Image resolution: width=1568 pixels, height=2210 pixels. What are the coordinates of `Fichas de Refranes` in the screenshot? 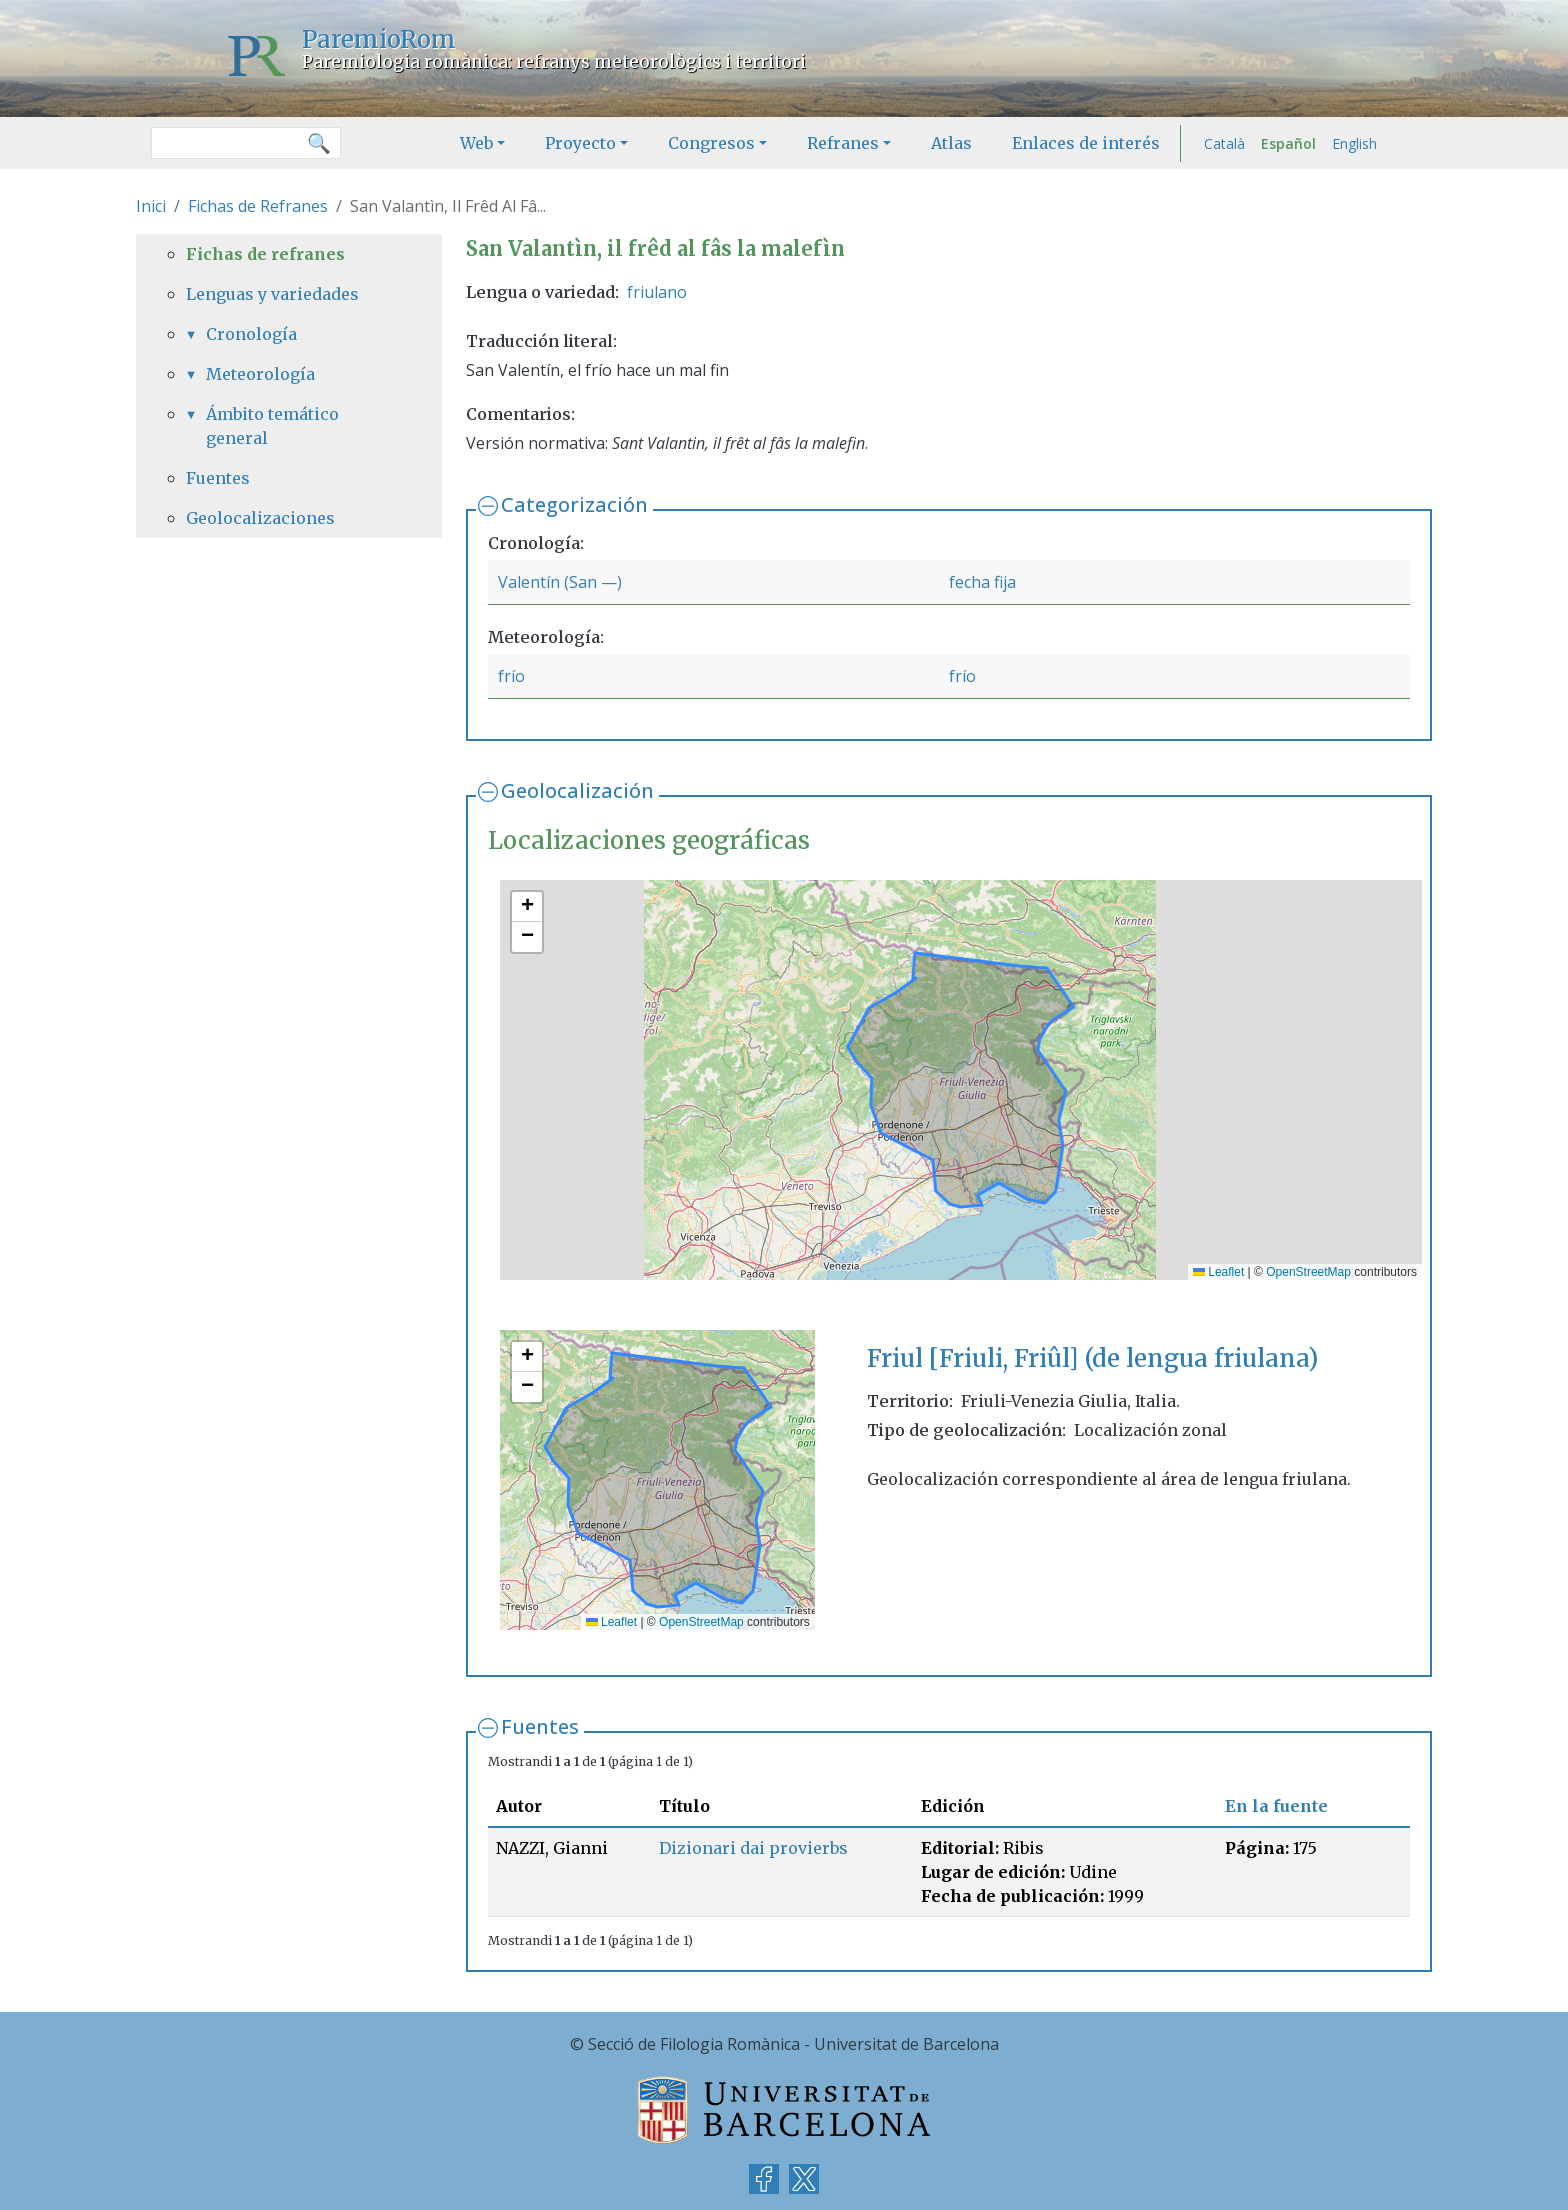 It's located at (258, 206).